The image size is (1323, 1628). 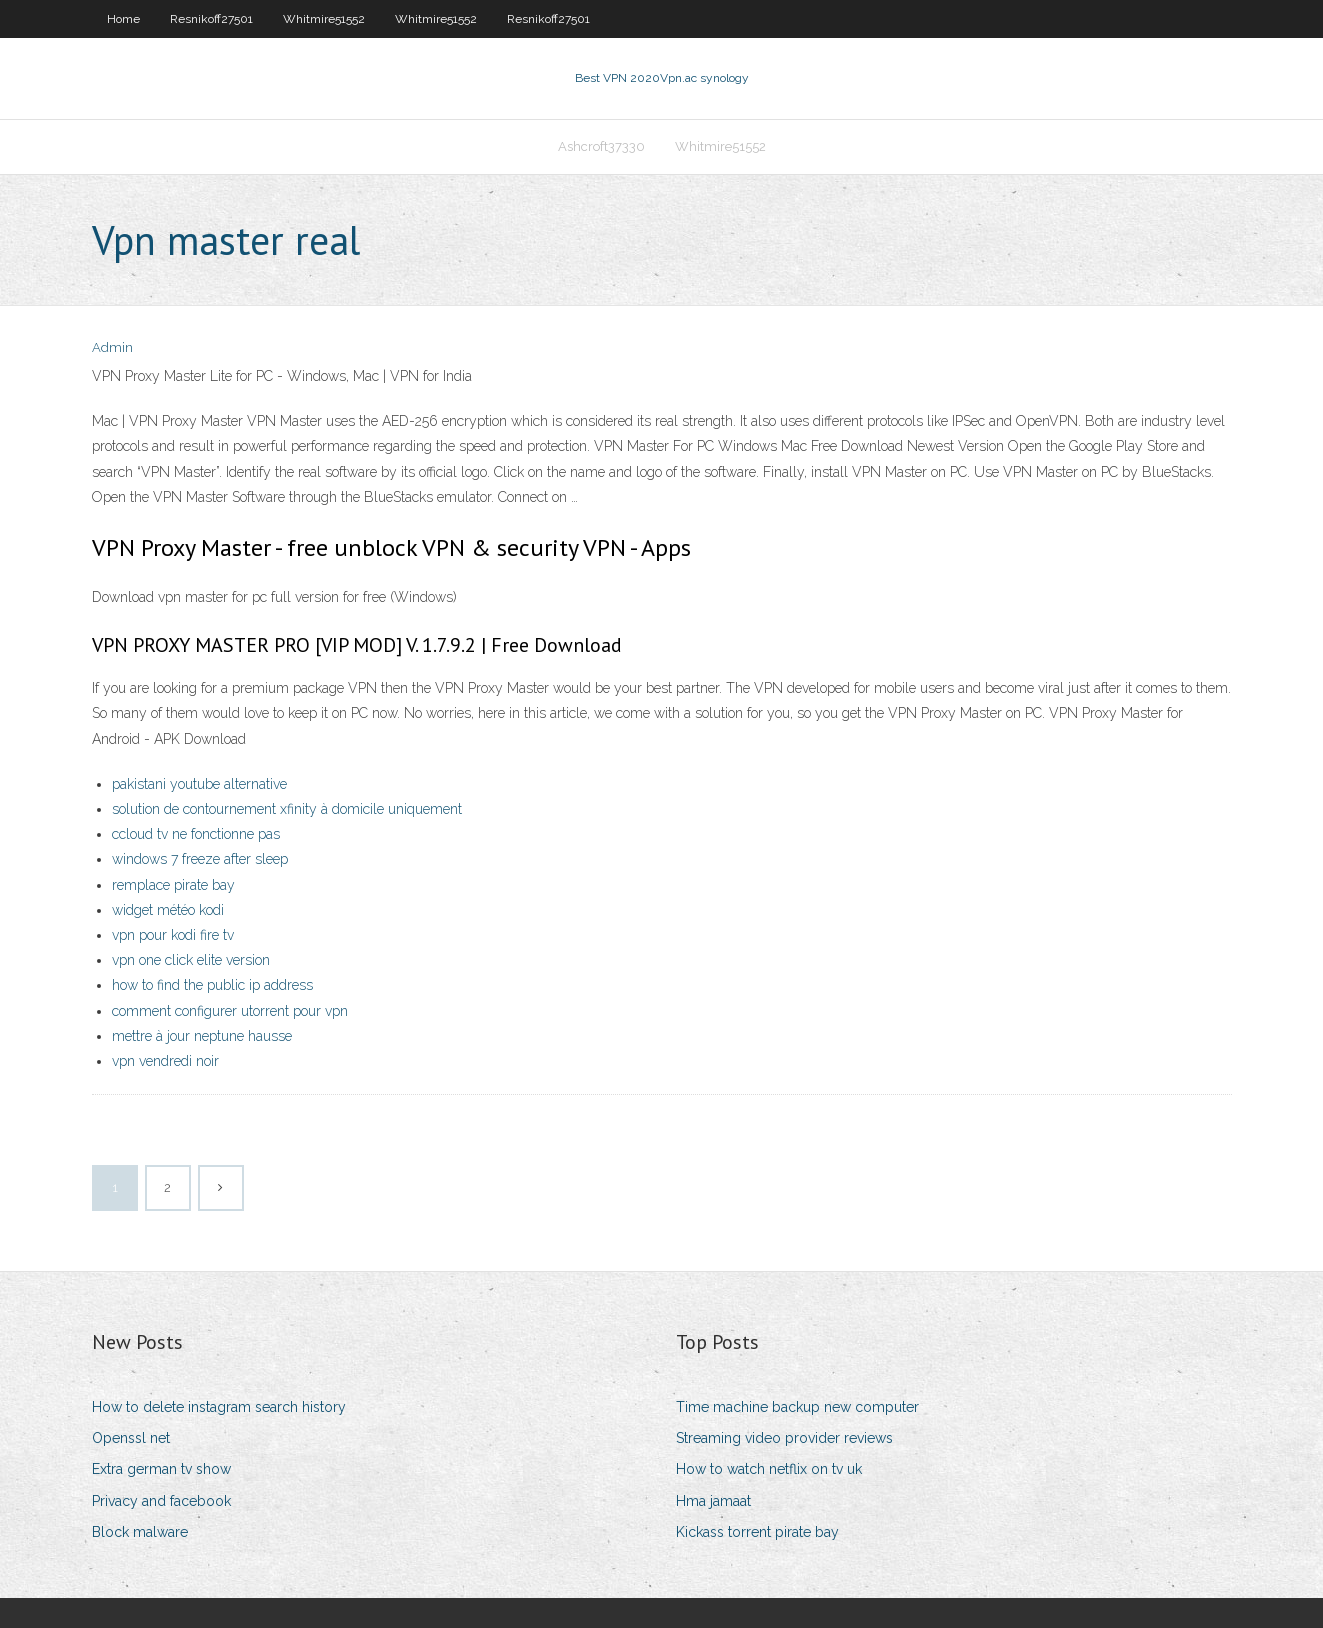 I want to click on Openssl net, so click(x=131, y=1438).